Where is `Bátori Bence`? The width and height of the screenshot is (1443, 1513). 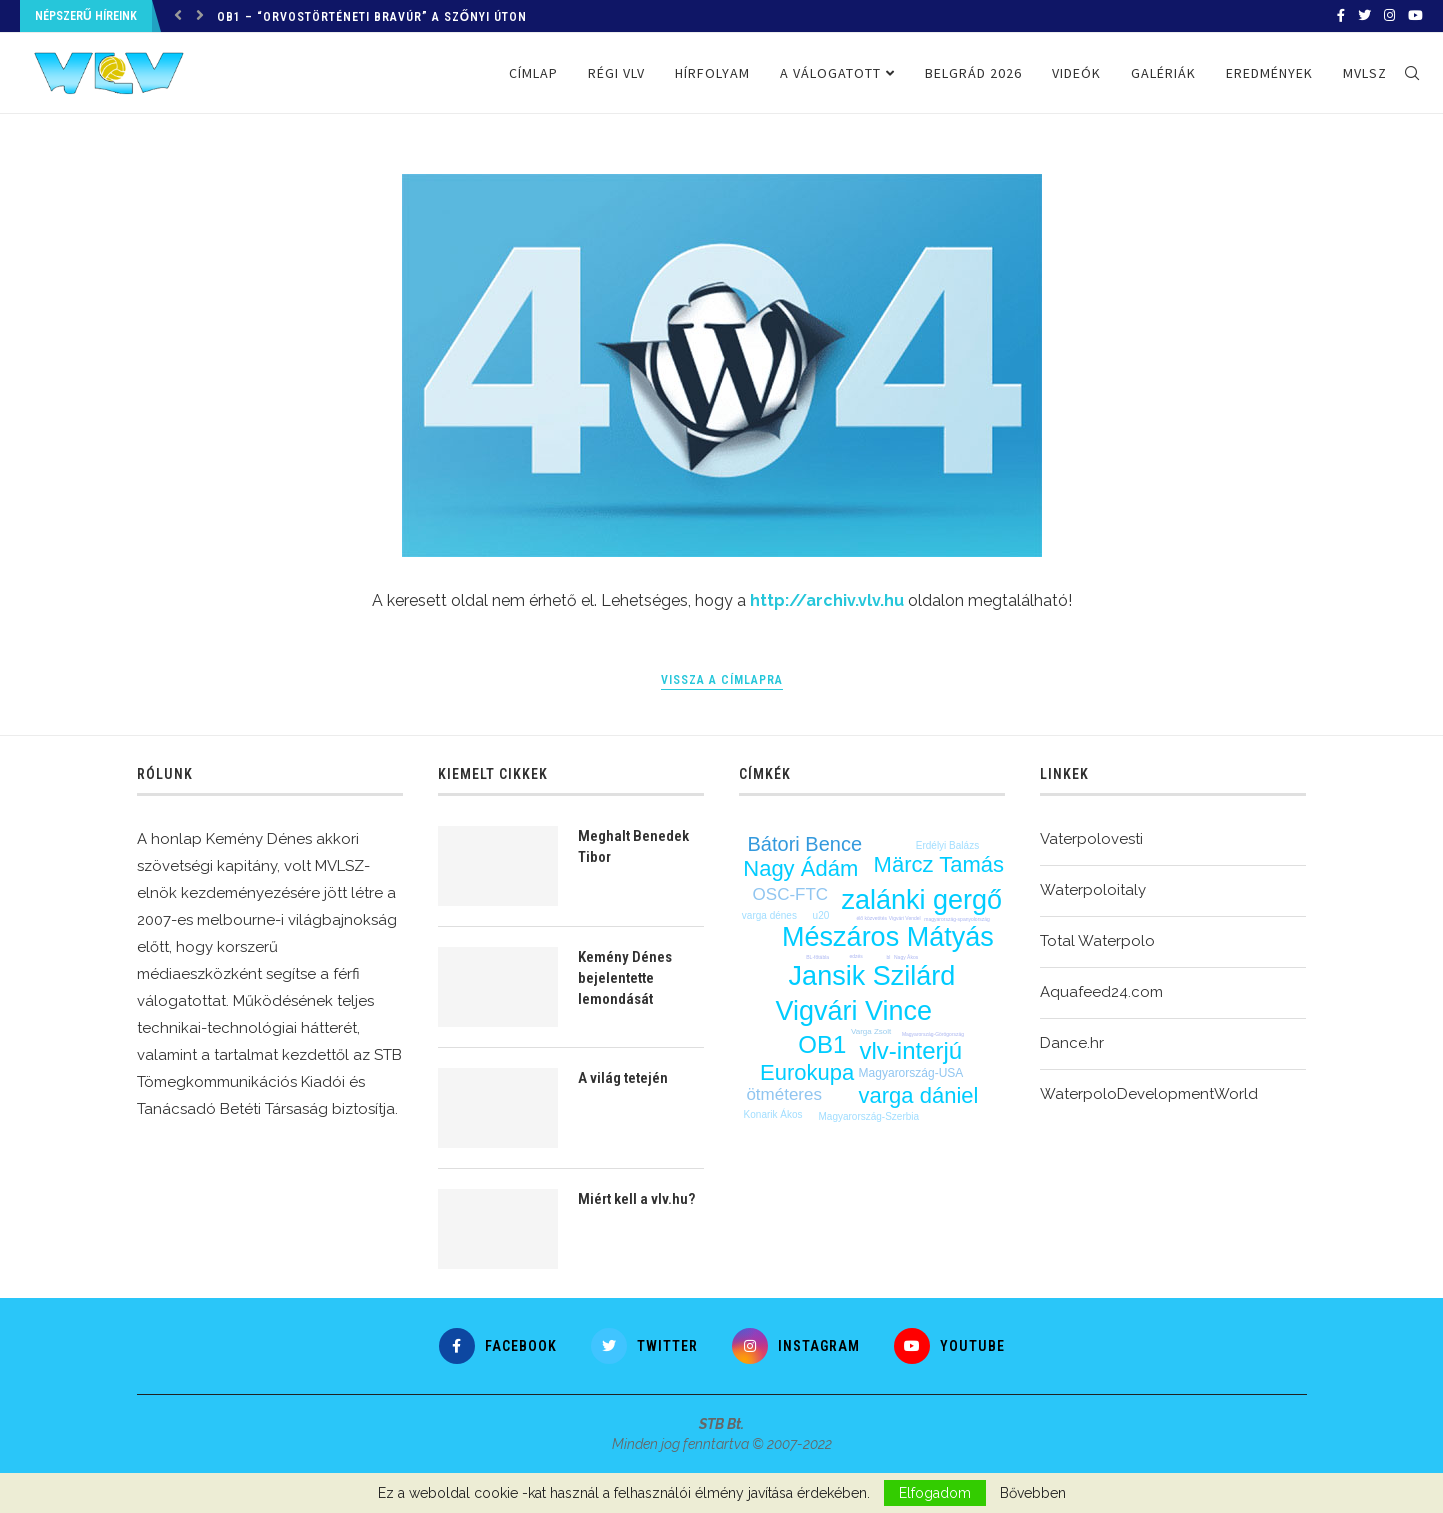 Bátori Bence is located at coordinates (805, 844).